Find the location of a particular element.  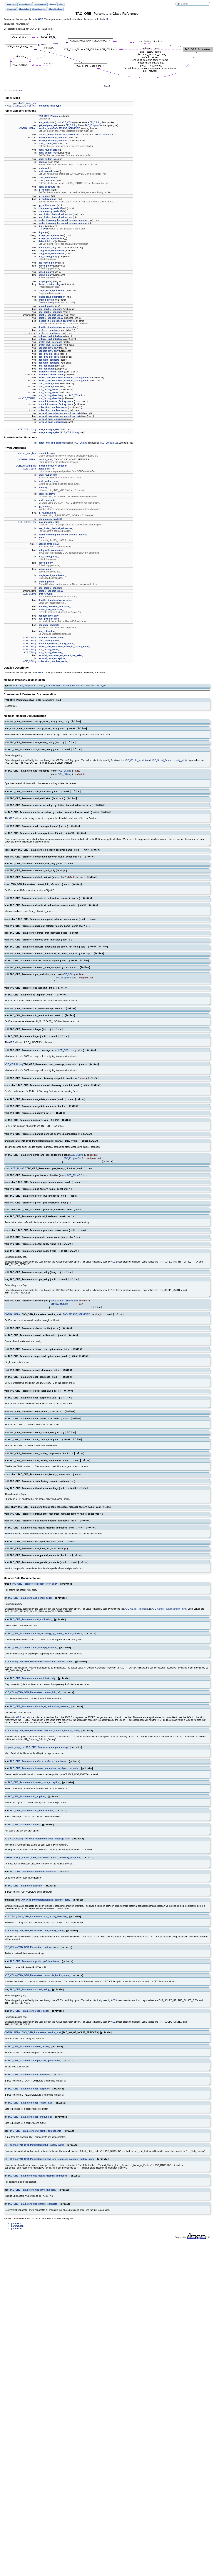

TAO_ORB_Parameters::service_port_ is located at coordinates (42, 2073).